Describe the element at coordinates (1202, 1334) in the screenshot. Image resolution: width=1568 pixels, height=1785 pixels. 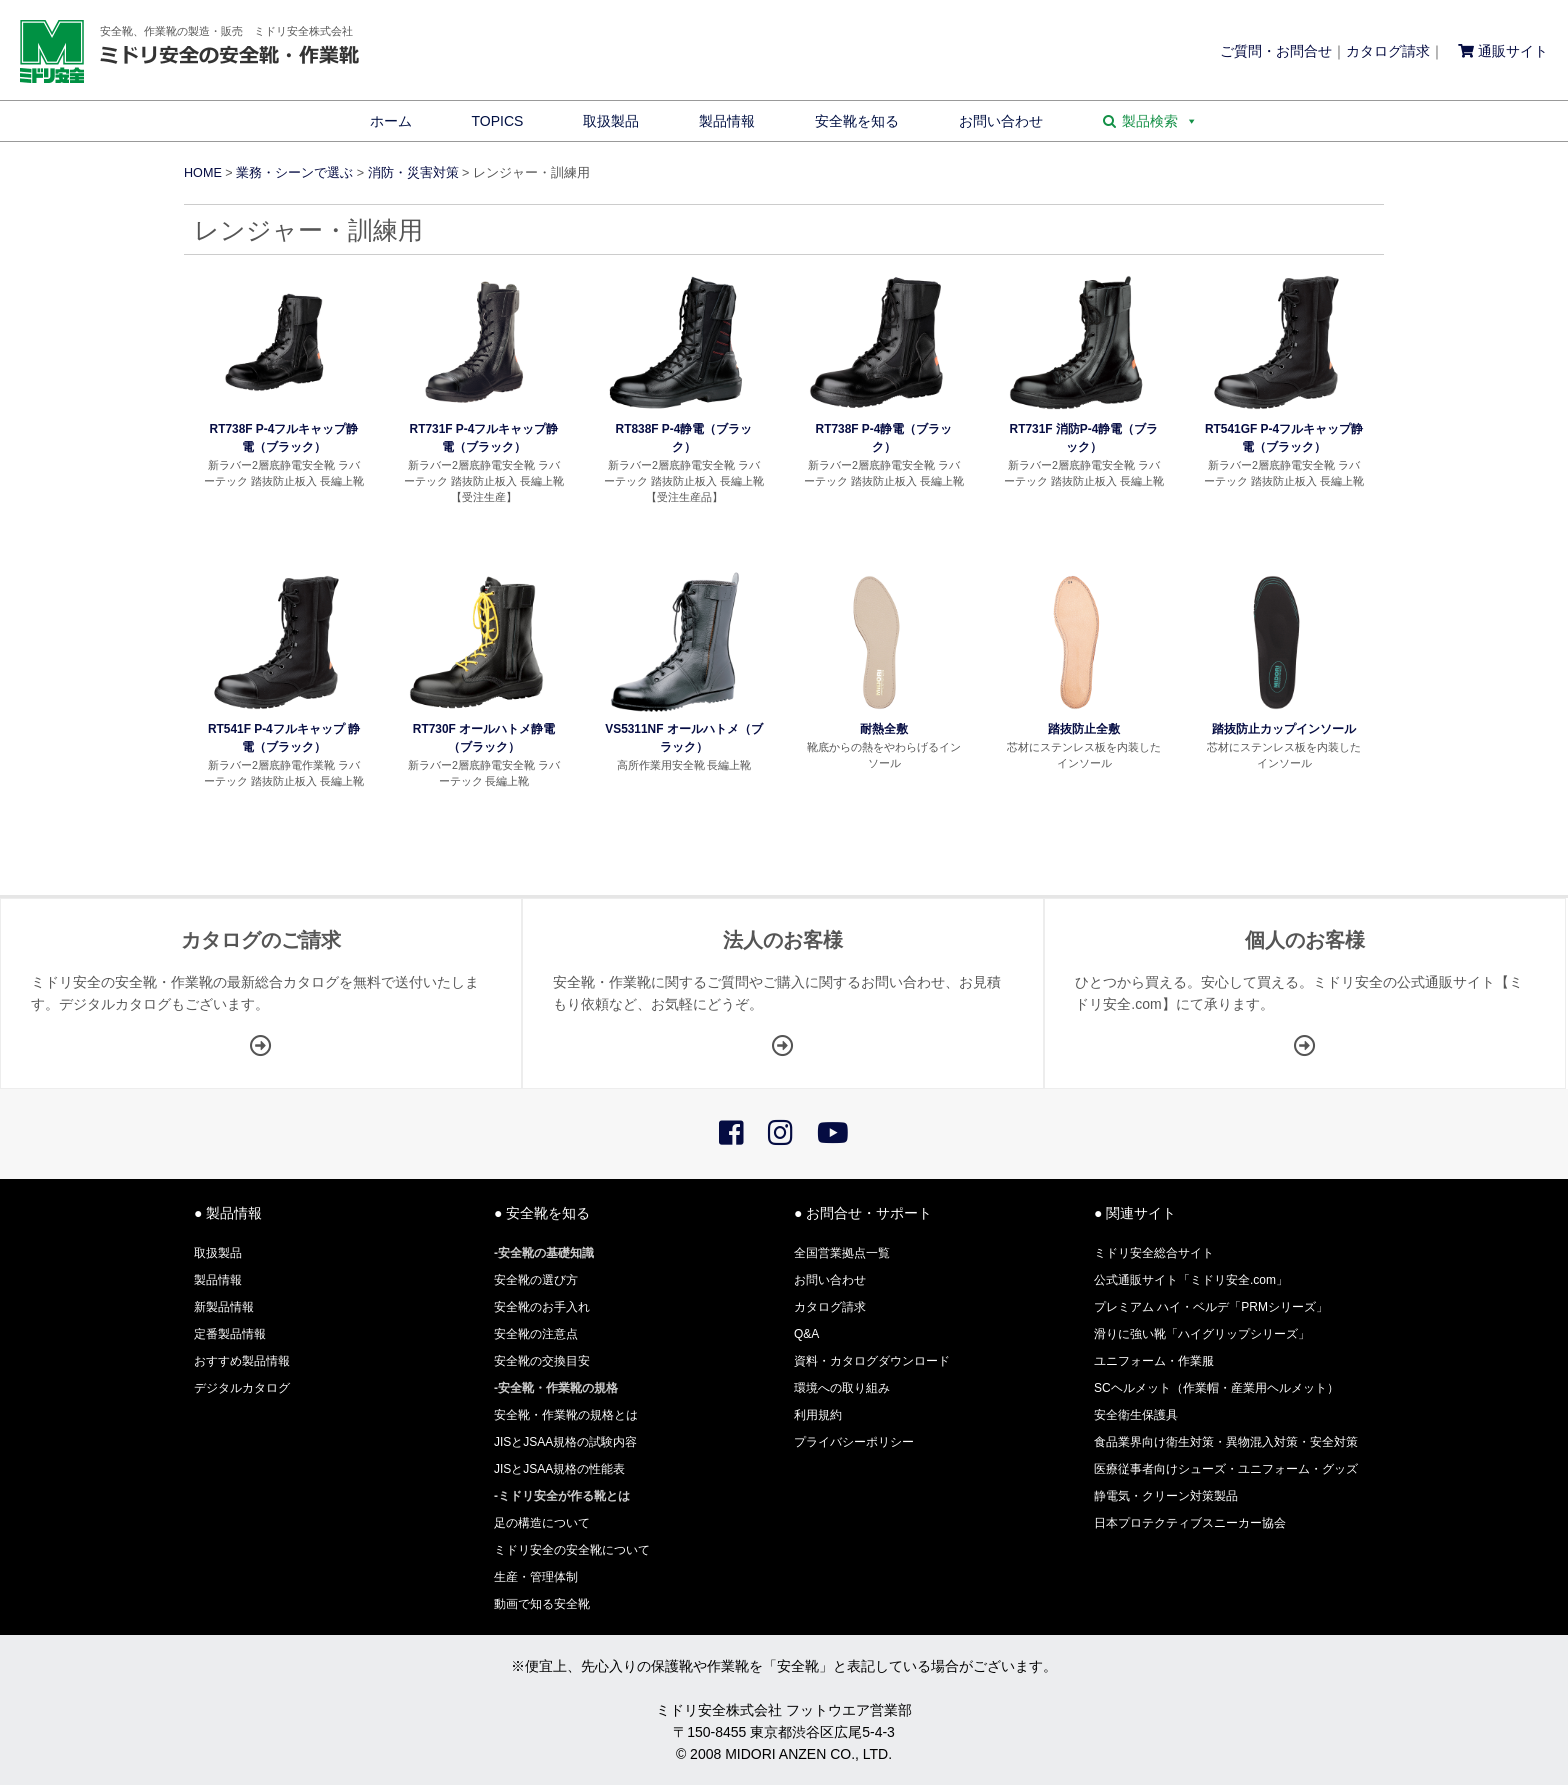
I see `滑りに強い靴「ハイグリップシリーズ」` at that location.